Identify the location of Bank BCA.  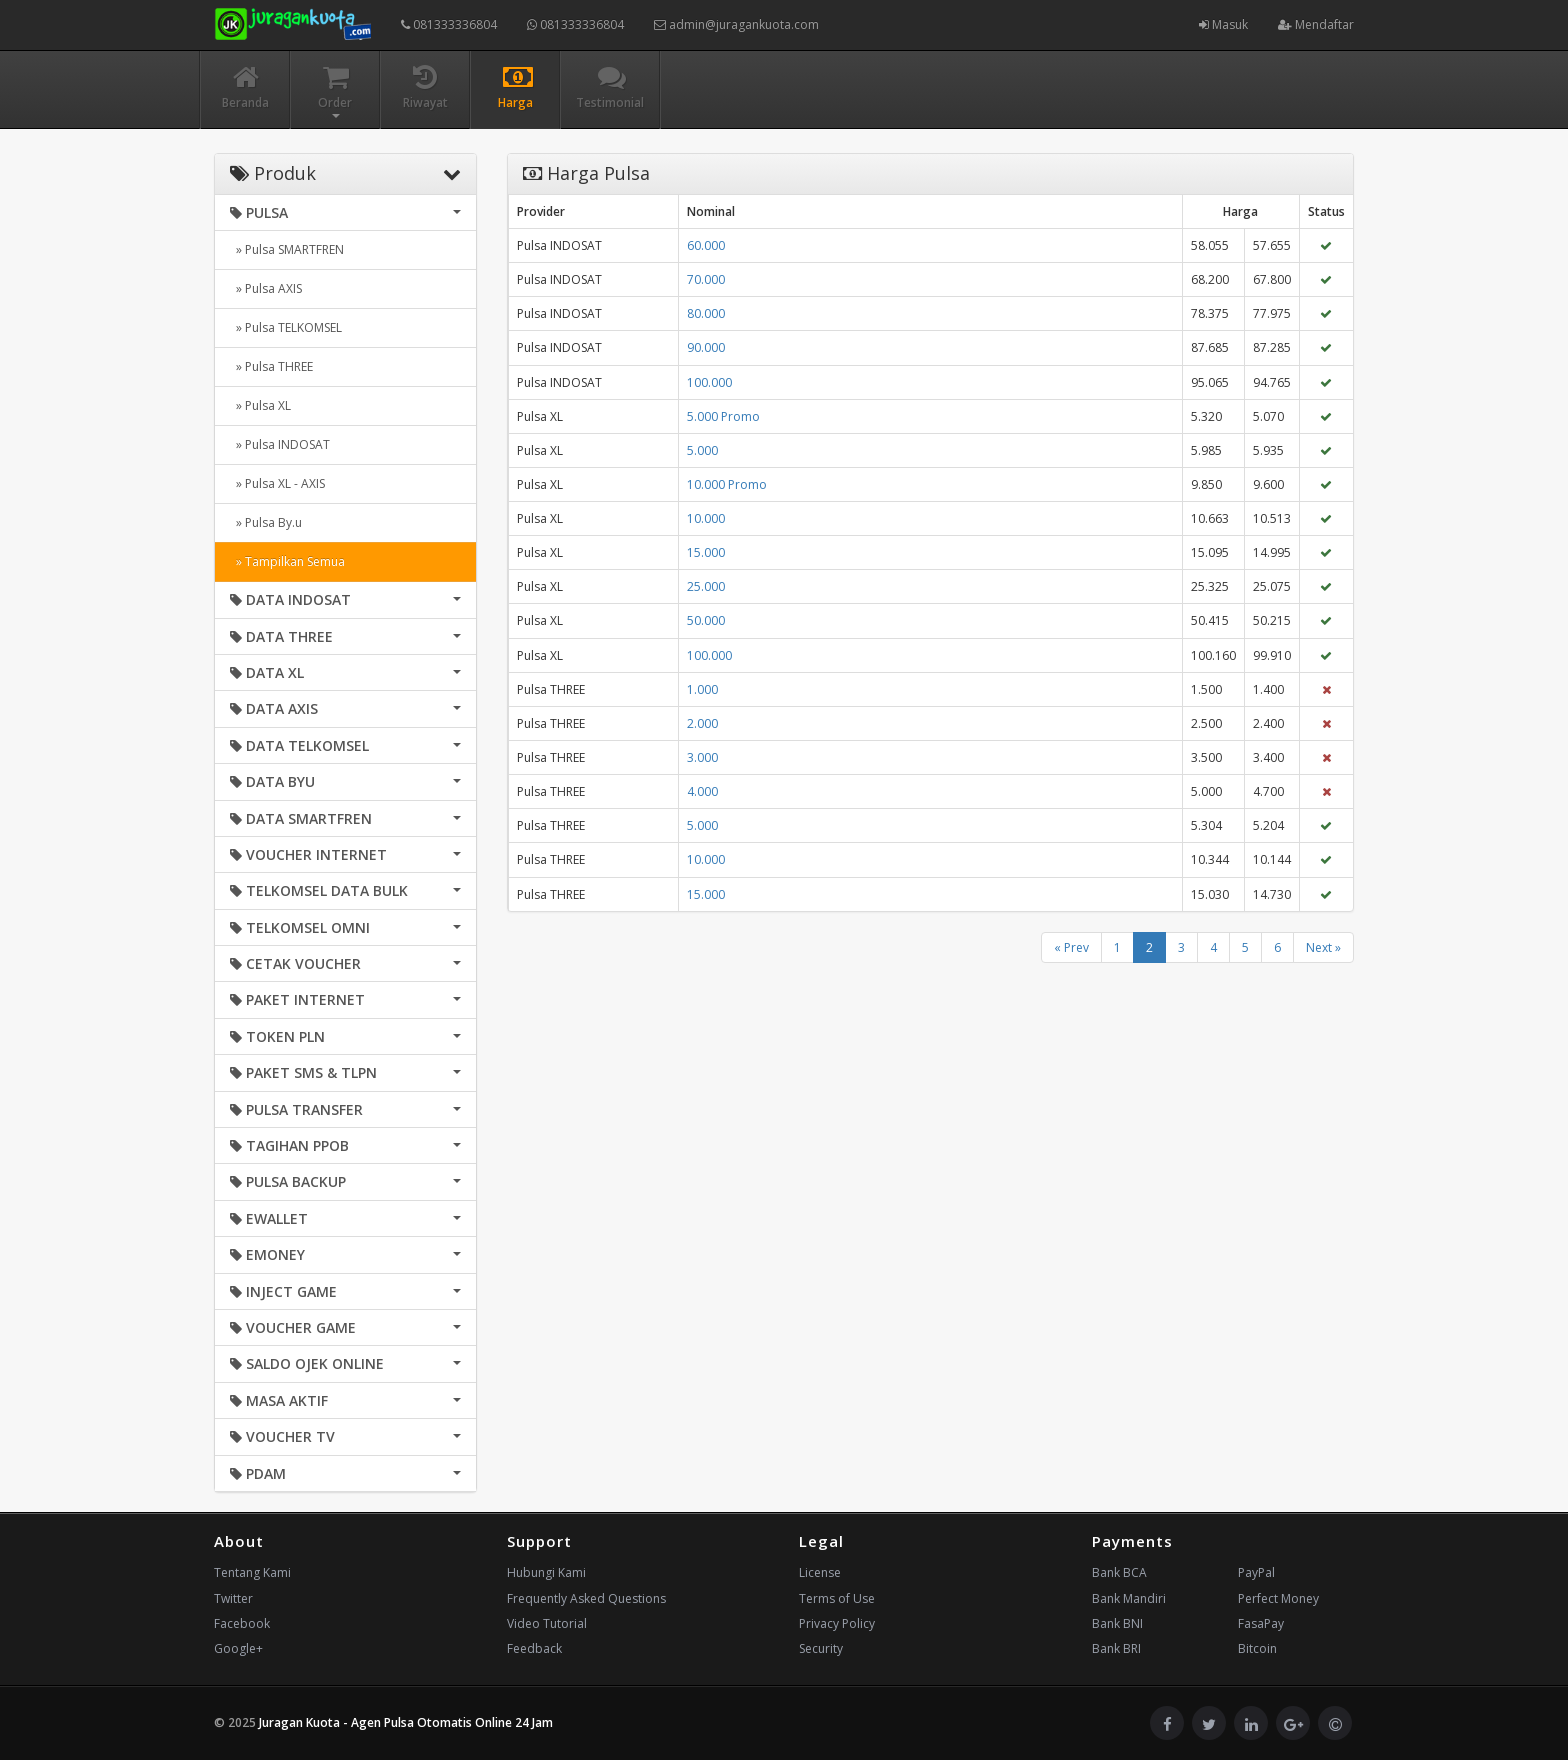
(1119, 1572).